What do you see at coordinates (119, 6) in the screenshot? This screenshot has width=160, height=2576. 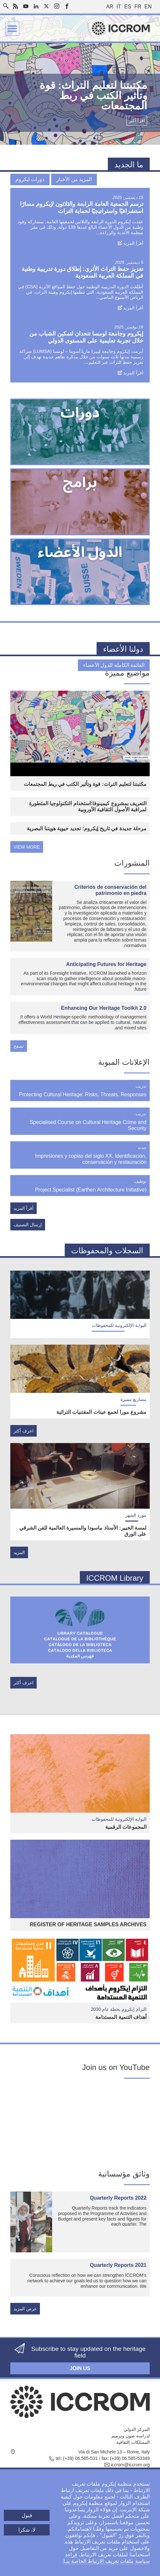 I see `it` at bounding box center [119, 6].